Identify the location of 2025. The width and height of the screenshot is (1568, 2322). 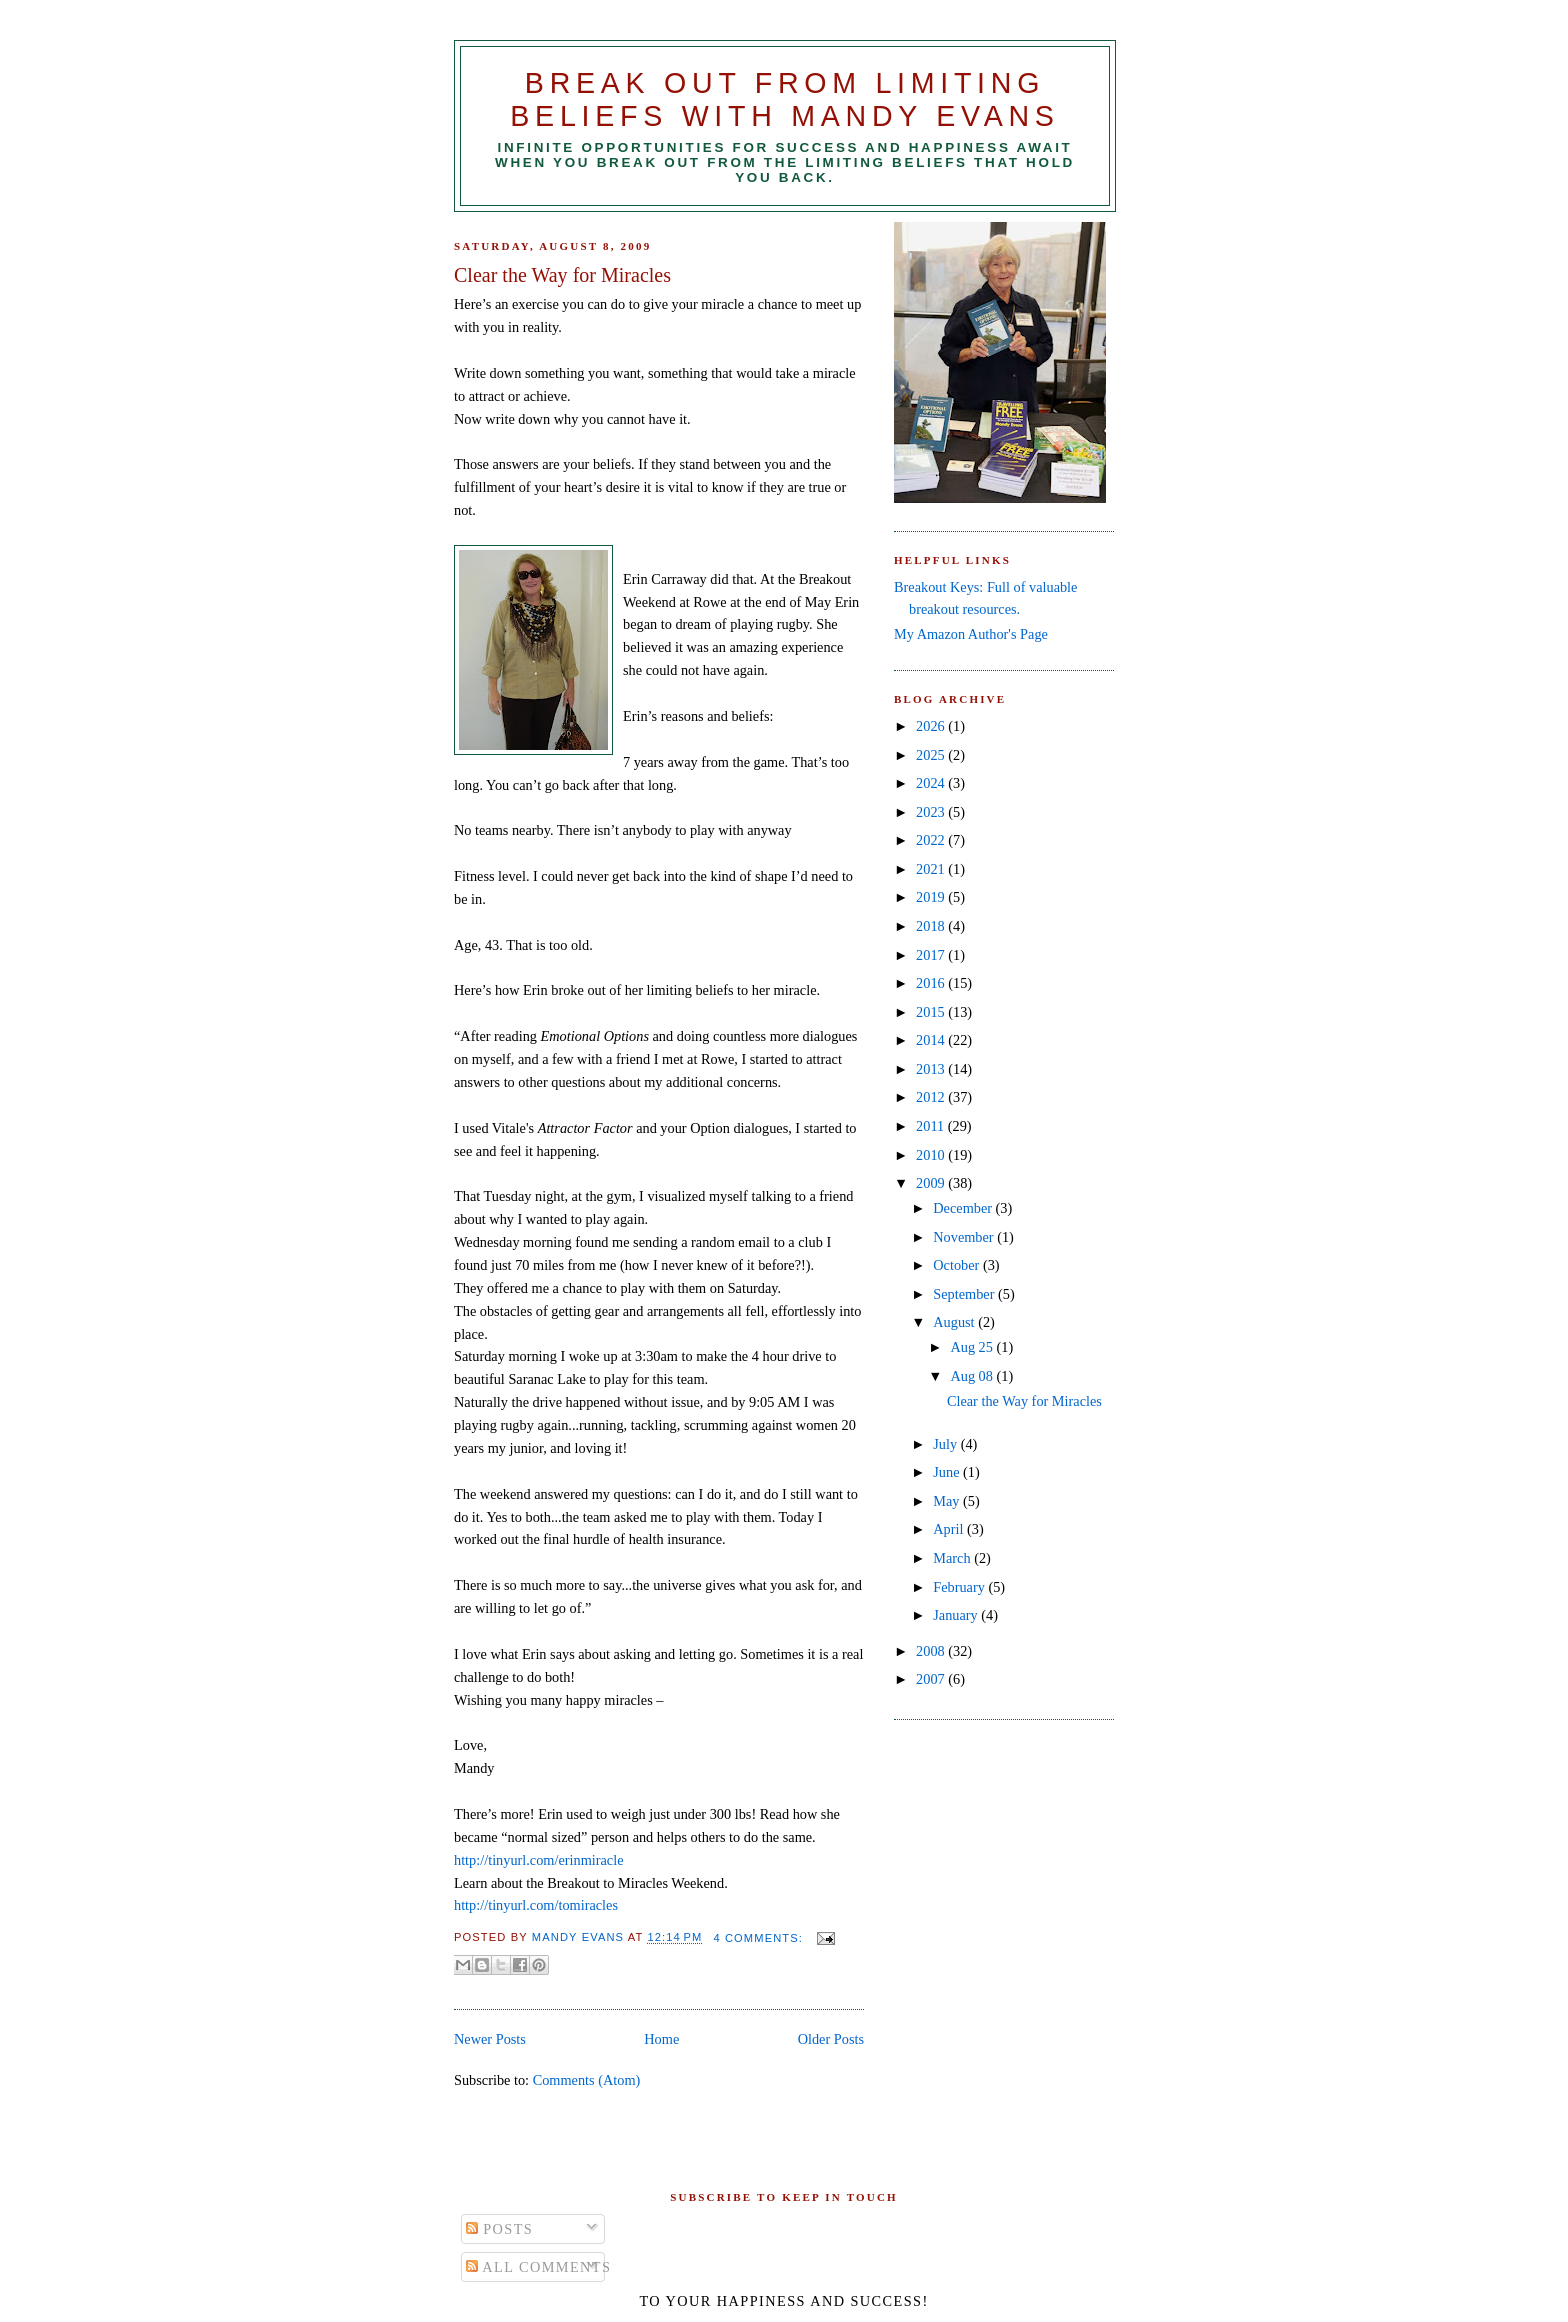
(932, 755).